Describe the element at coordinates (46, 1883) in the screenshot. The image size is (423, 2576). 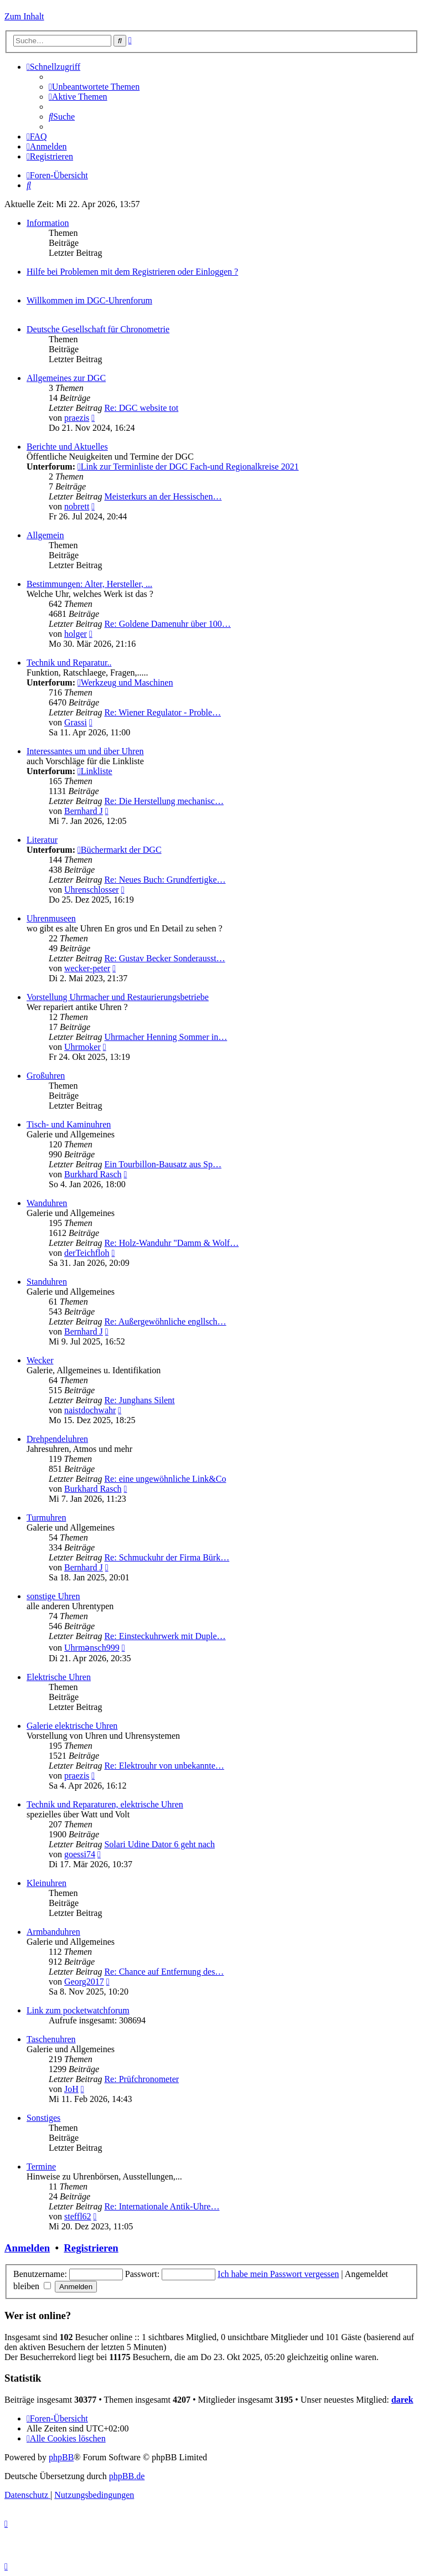
I see `Kleinuhren` at that location.